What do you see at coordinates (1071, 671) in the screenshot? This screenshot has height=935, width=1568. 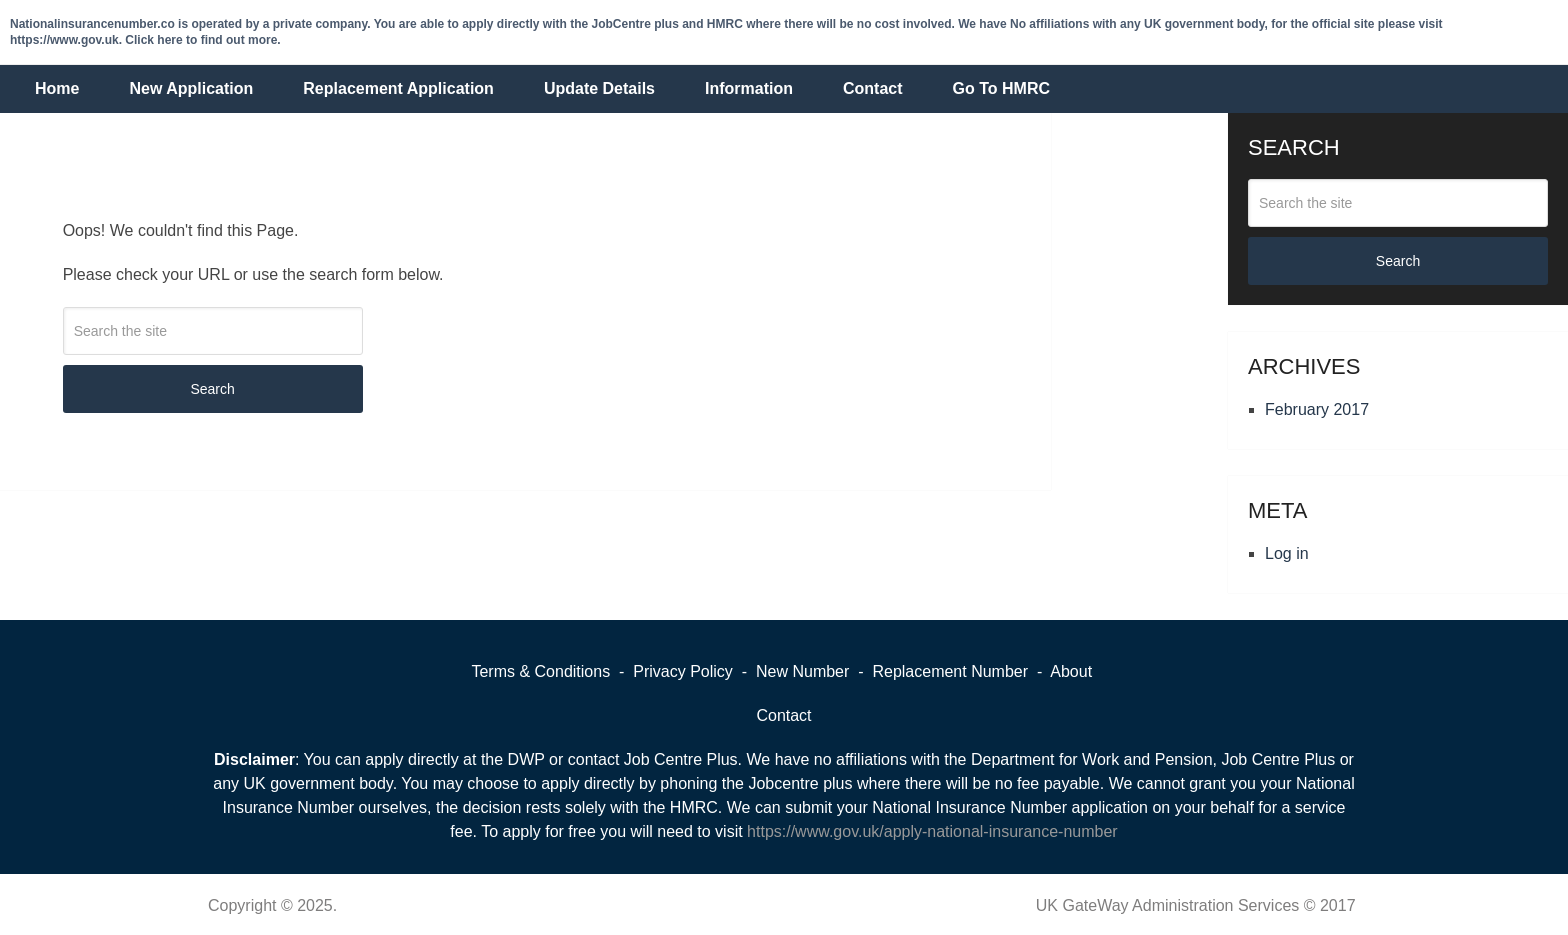 I see `About` at bounding box center [1071, 671].